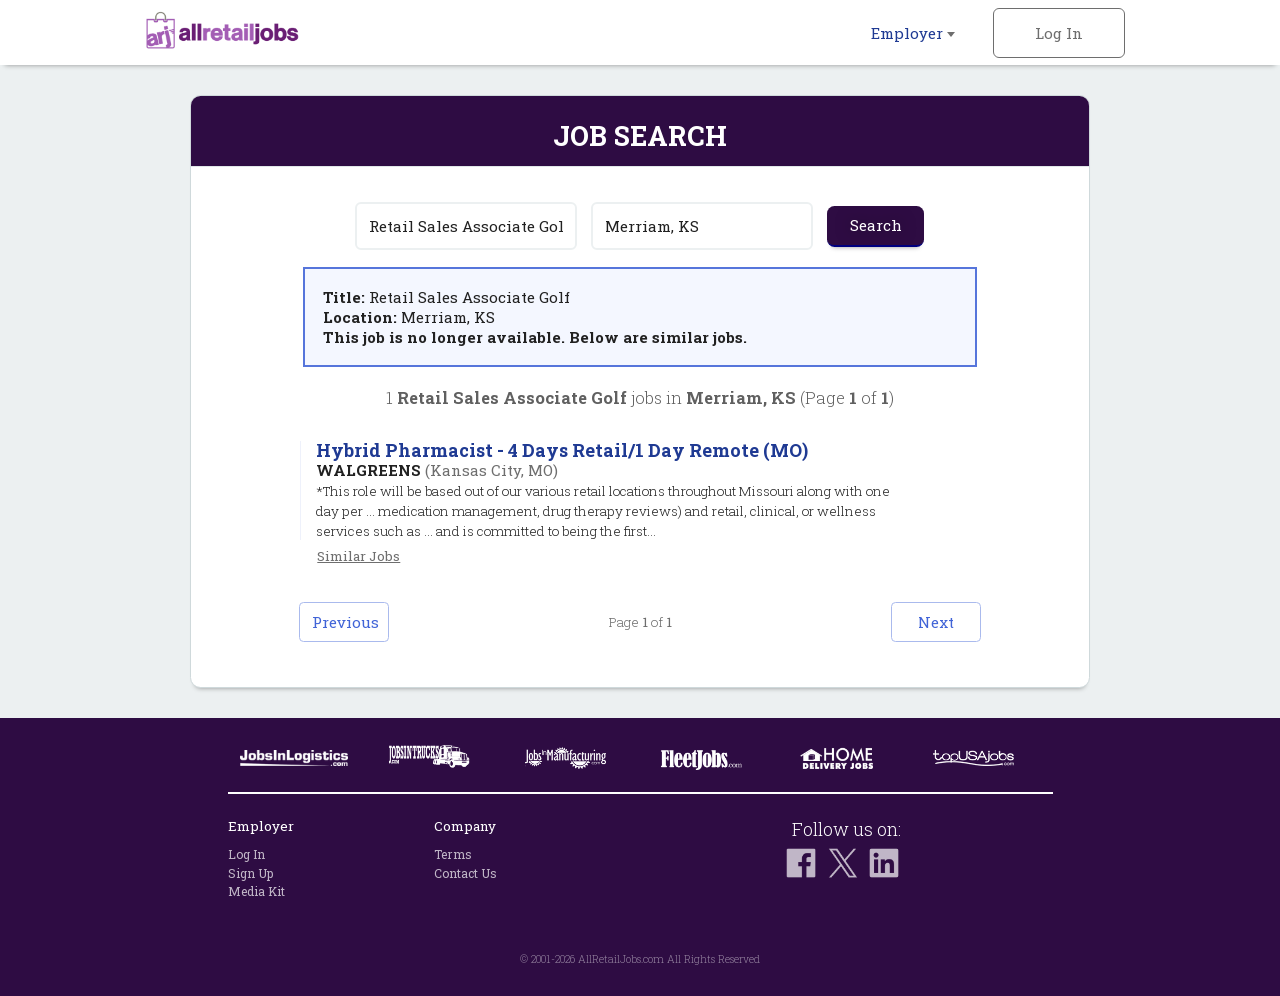  Describe the element at coordinates (256, 891) in the screenshot. I see `Media Kit` at that location.